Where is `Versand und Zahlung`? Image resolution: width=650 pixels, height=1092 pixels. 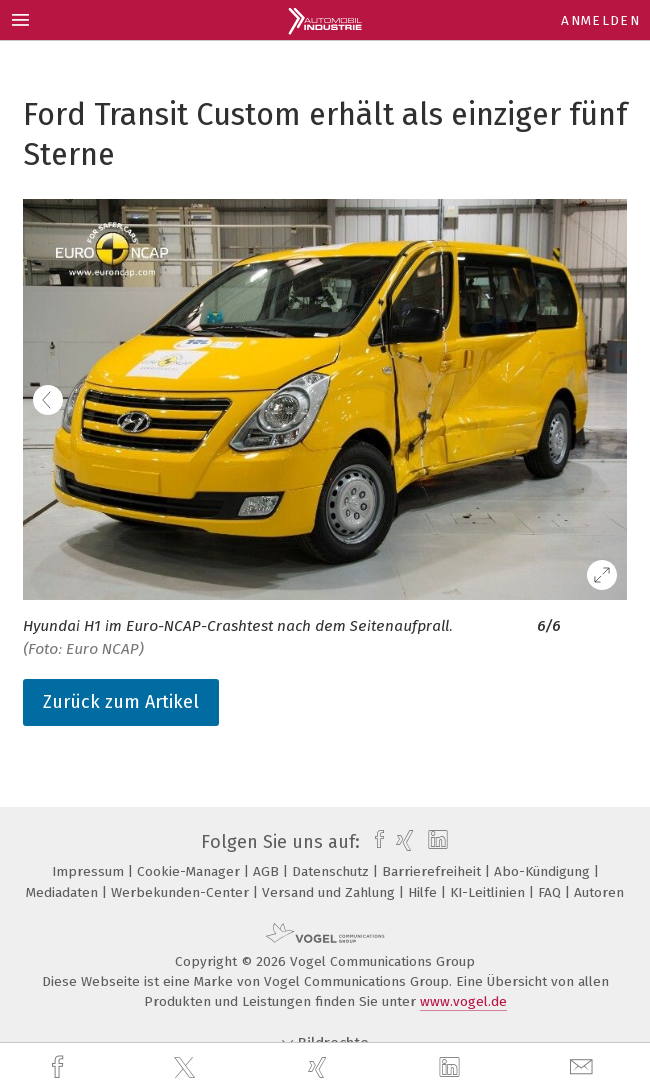
Versand und Zahlung is located at coordinates (330, 892).